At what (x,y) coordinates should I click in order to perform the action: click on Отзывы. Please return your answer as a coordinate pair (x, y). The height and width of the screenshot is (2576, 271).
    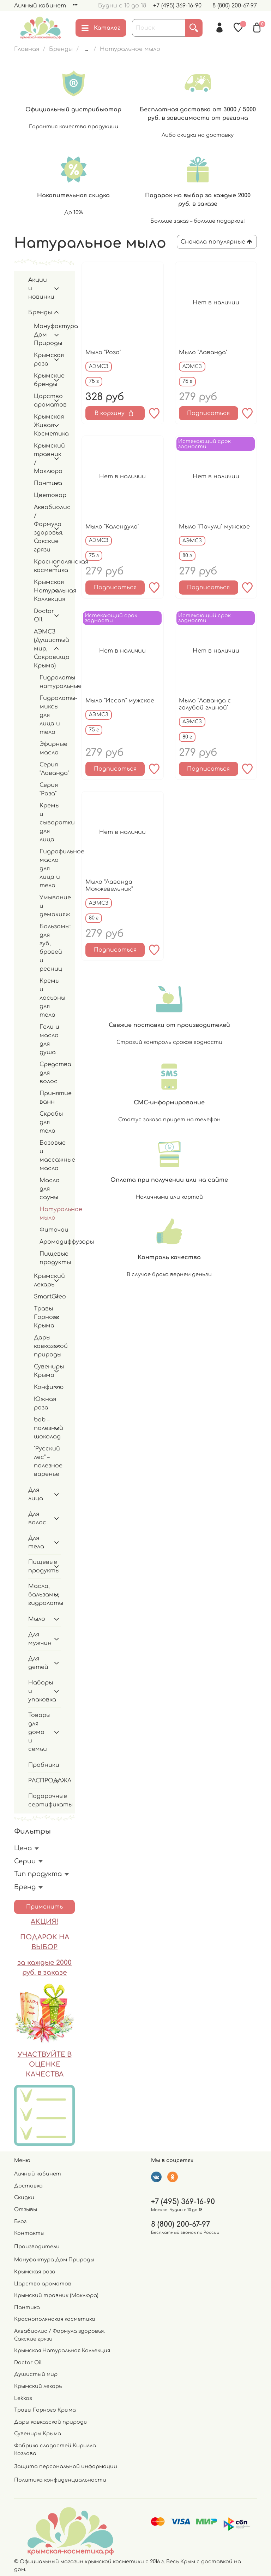
    Looking at the image, I should click on (25, 2209).